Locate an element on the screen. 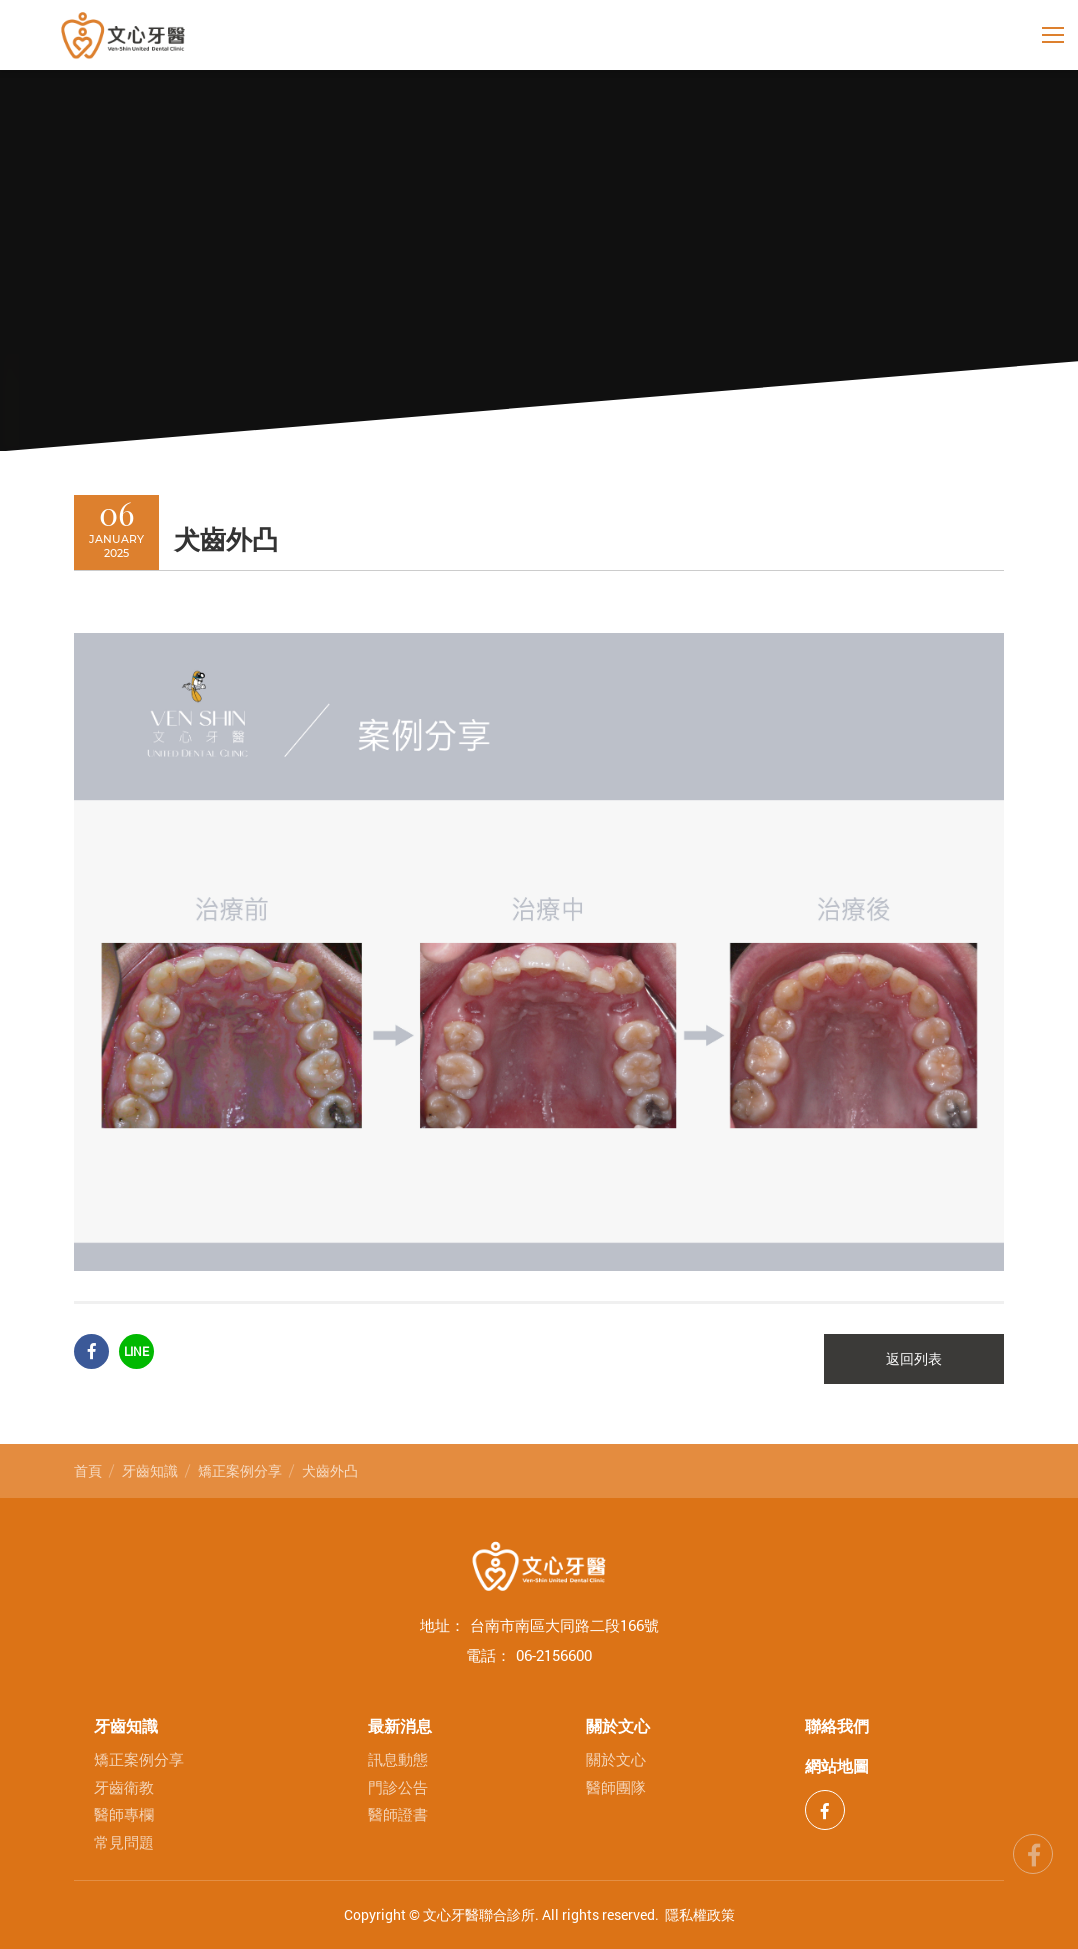 This screenshot has width=1078, height=1949. 關於文心 is located at coordinates (618, 1725).